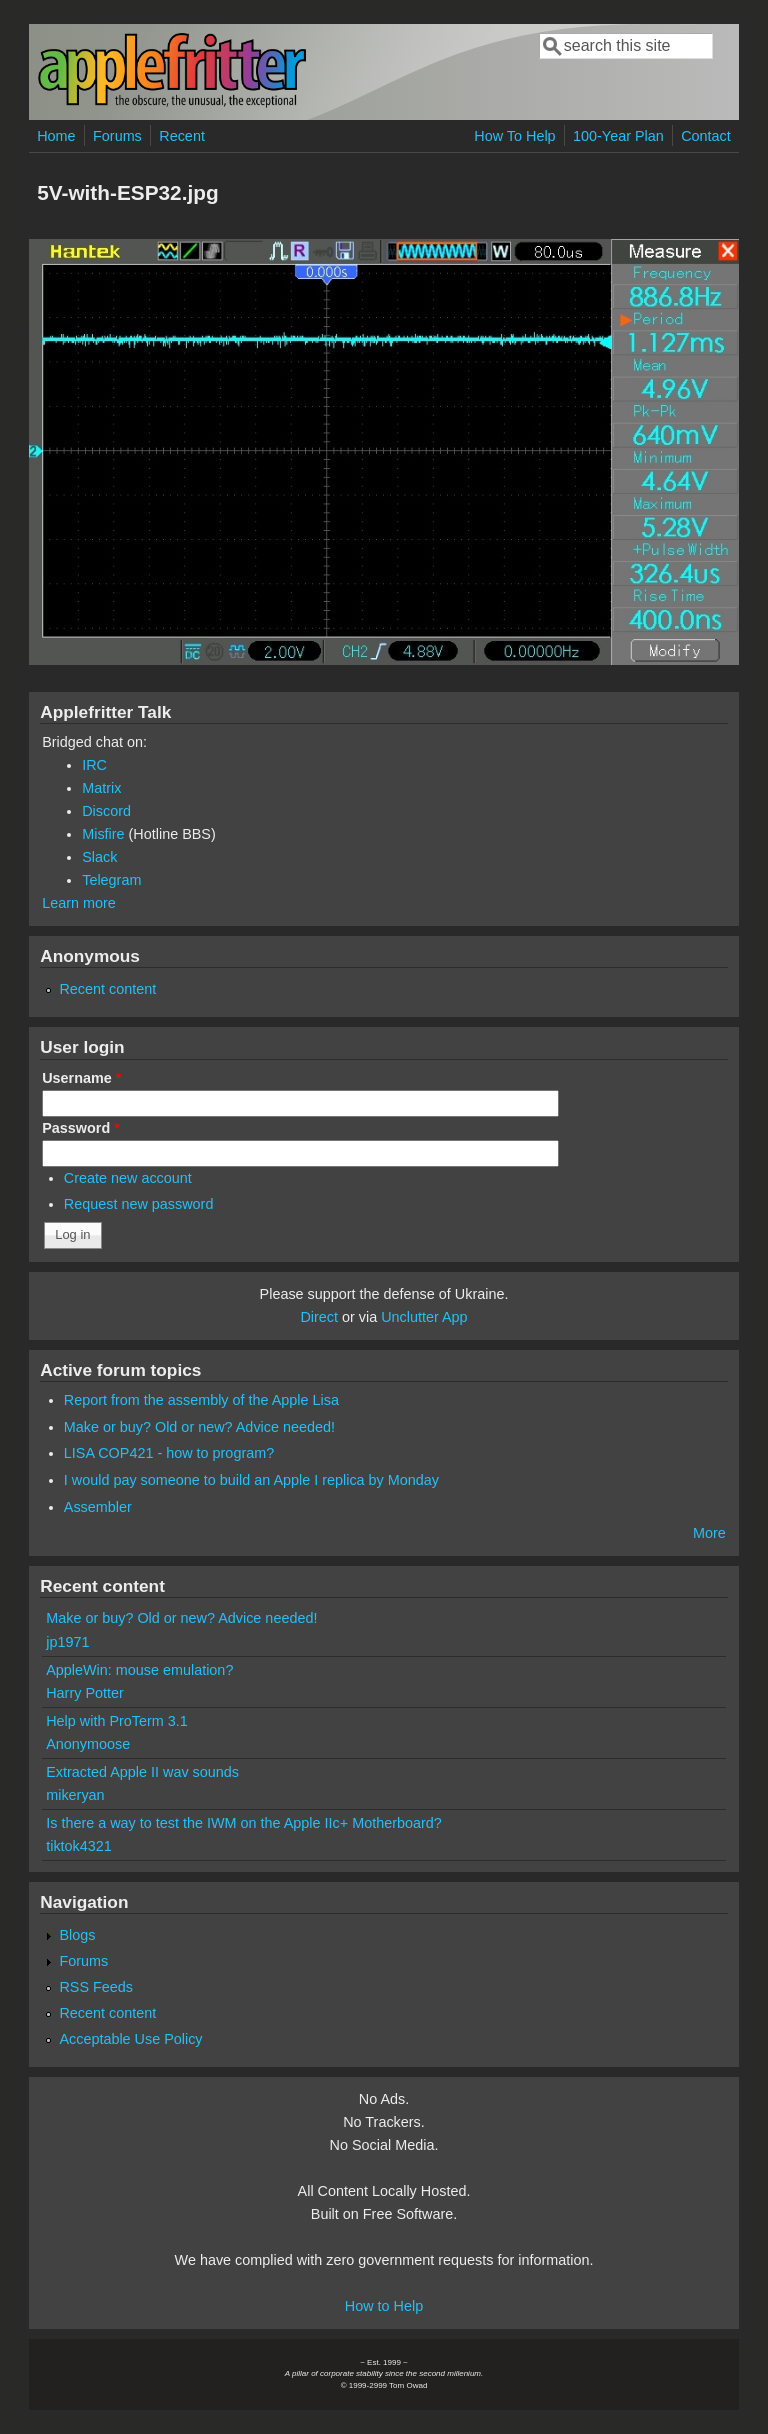  What do you see at coordinates (67, 1642) in the screenshot?
I see `jp1971` at bounding box center [67, 1642].